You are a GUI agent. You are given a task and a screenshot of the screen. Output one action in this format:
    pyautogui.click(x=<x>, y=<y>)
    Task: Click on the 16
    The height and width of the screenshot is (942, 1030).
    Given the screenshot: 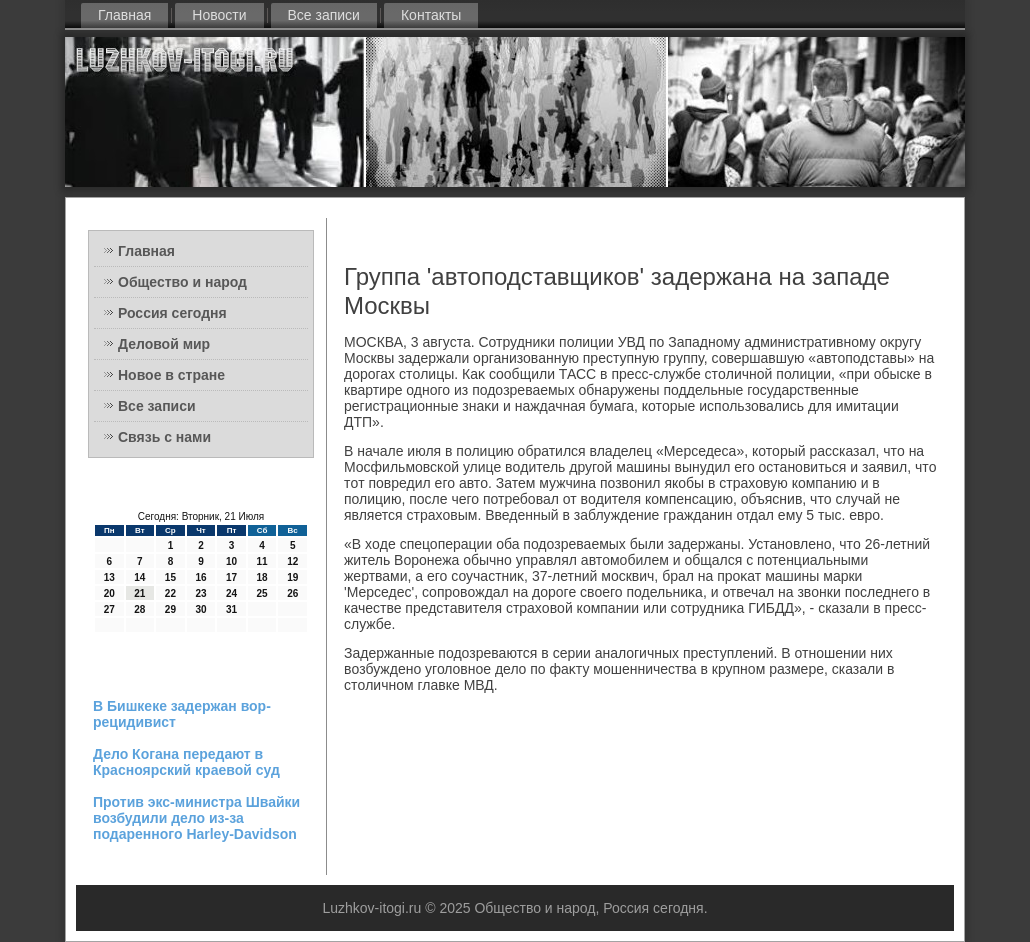 What is the action you would take?
    pyautogui.click(x=200, y=577)
    